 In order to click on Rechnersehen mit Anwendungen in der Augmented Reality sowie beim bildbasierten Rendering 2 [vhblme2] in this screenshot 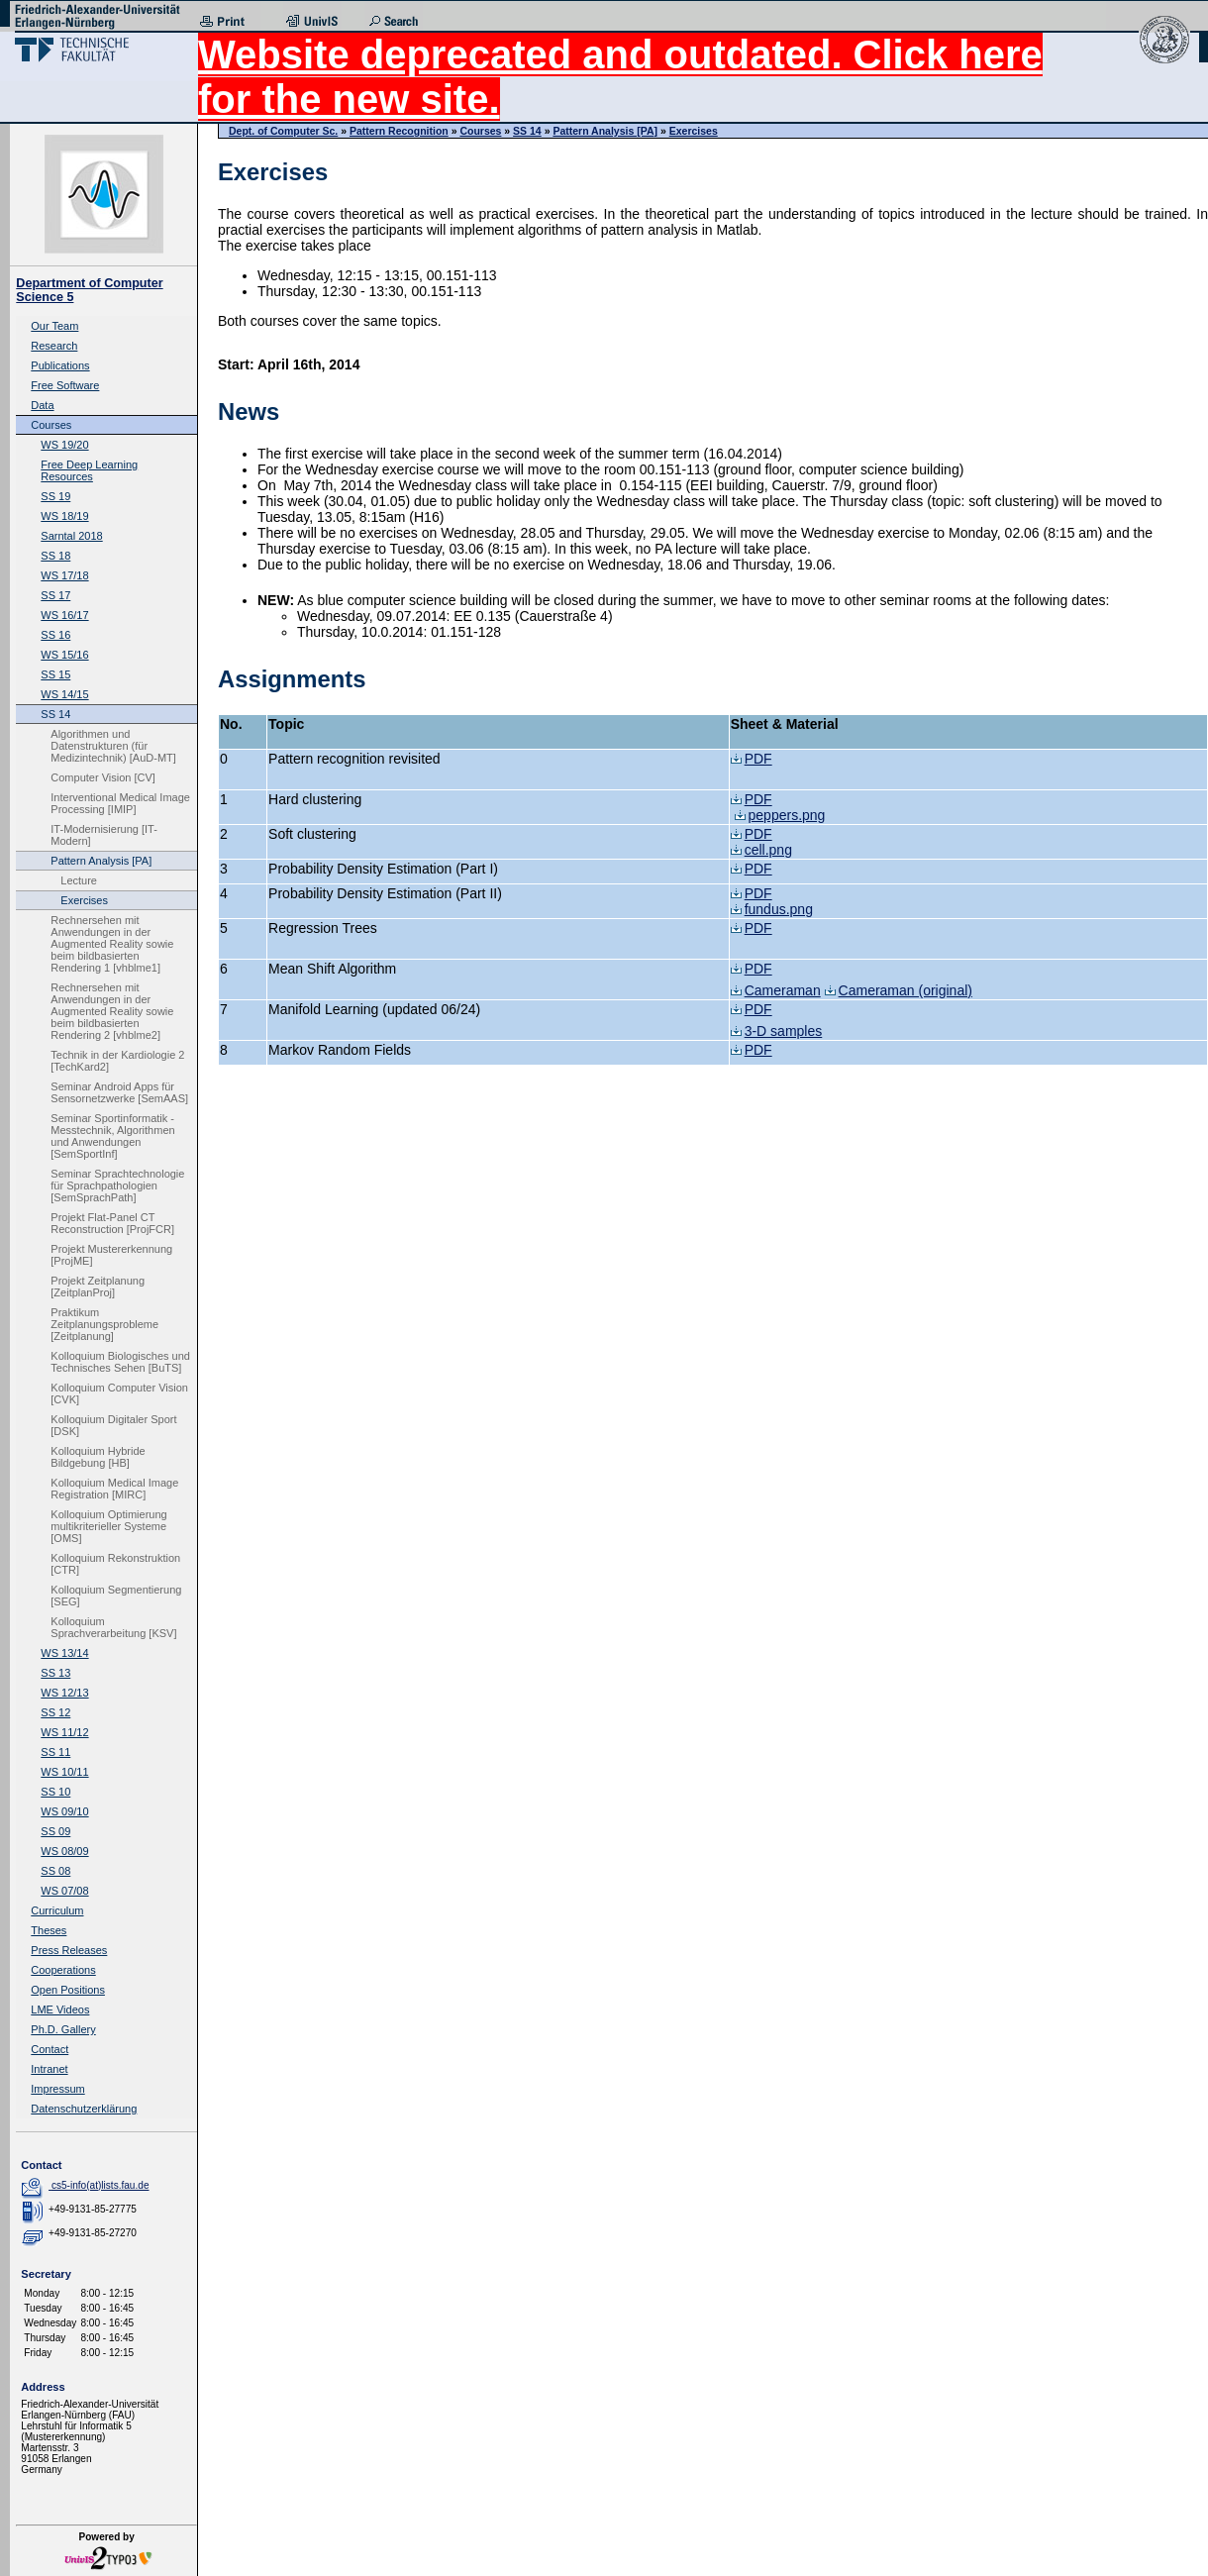, I will do `click(111, 1011)`.